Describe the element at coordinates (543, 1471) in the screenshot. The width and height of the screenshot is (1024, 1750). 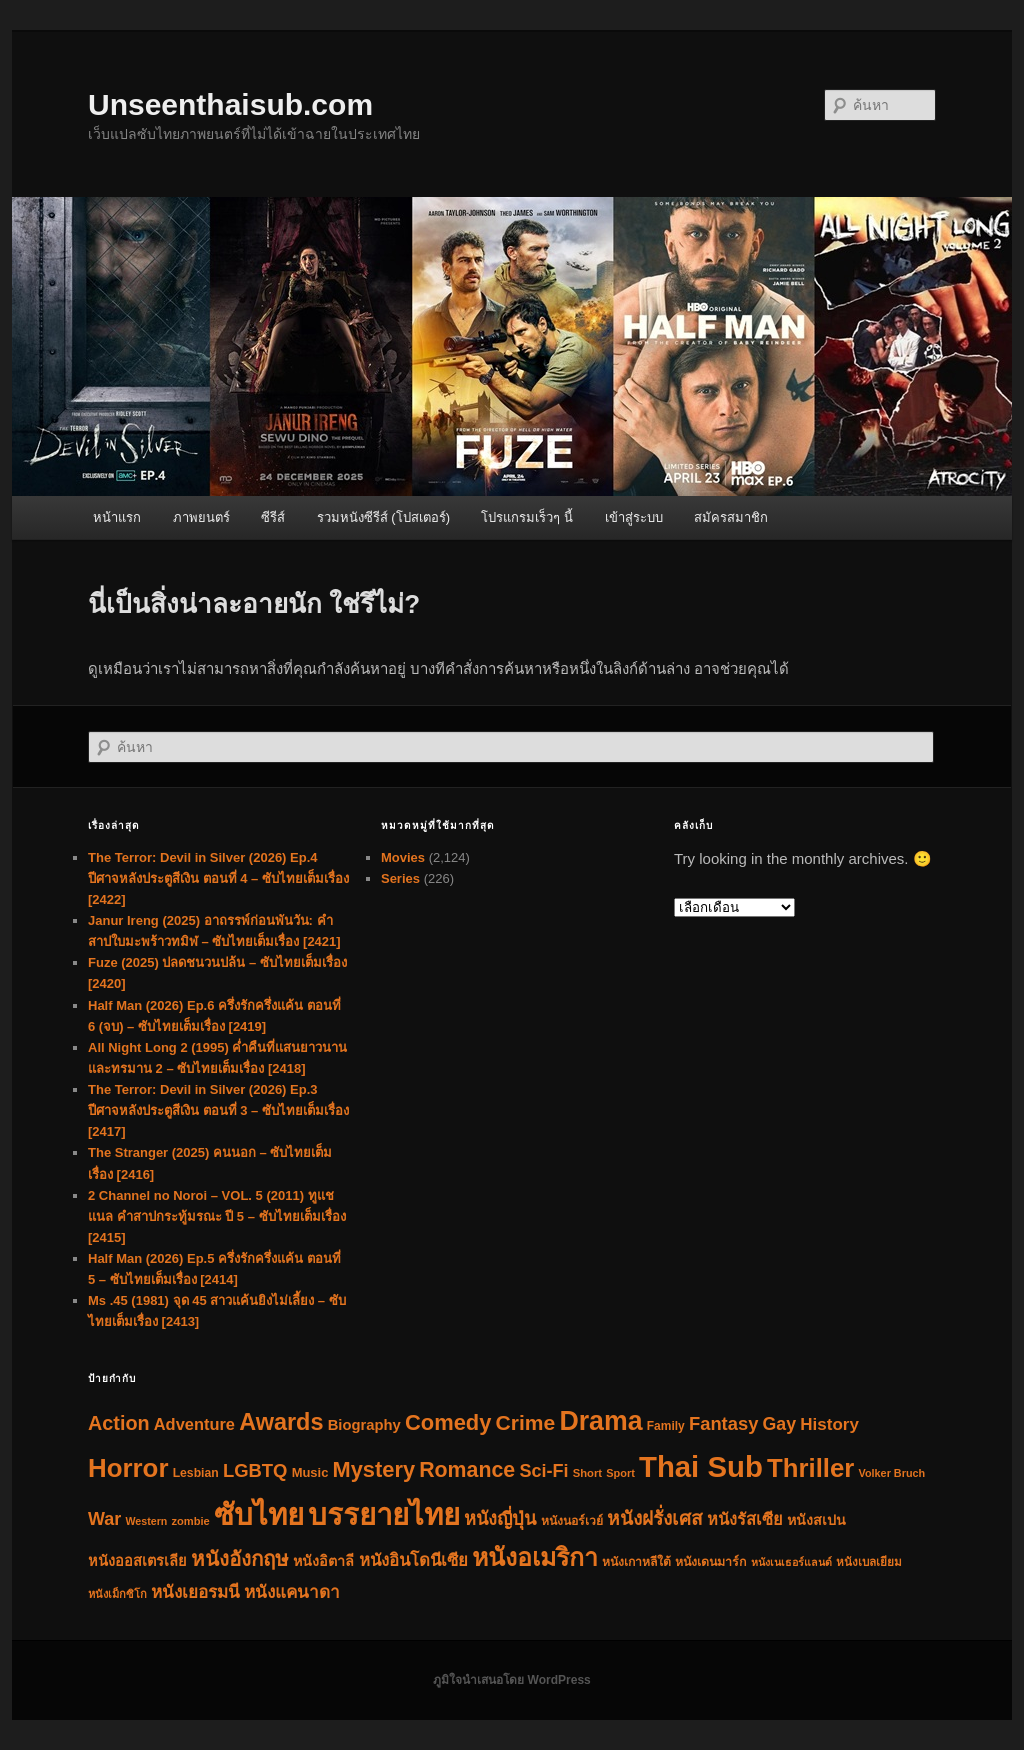
I see `Sci-Fi [Sci-Fi (158 รายการ)]` at that location.